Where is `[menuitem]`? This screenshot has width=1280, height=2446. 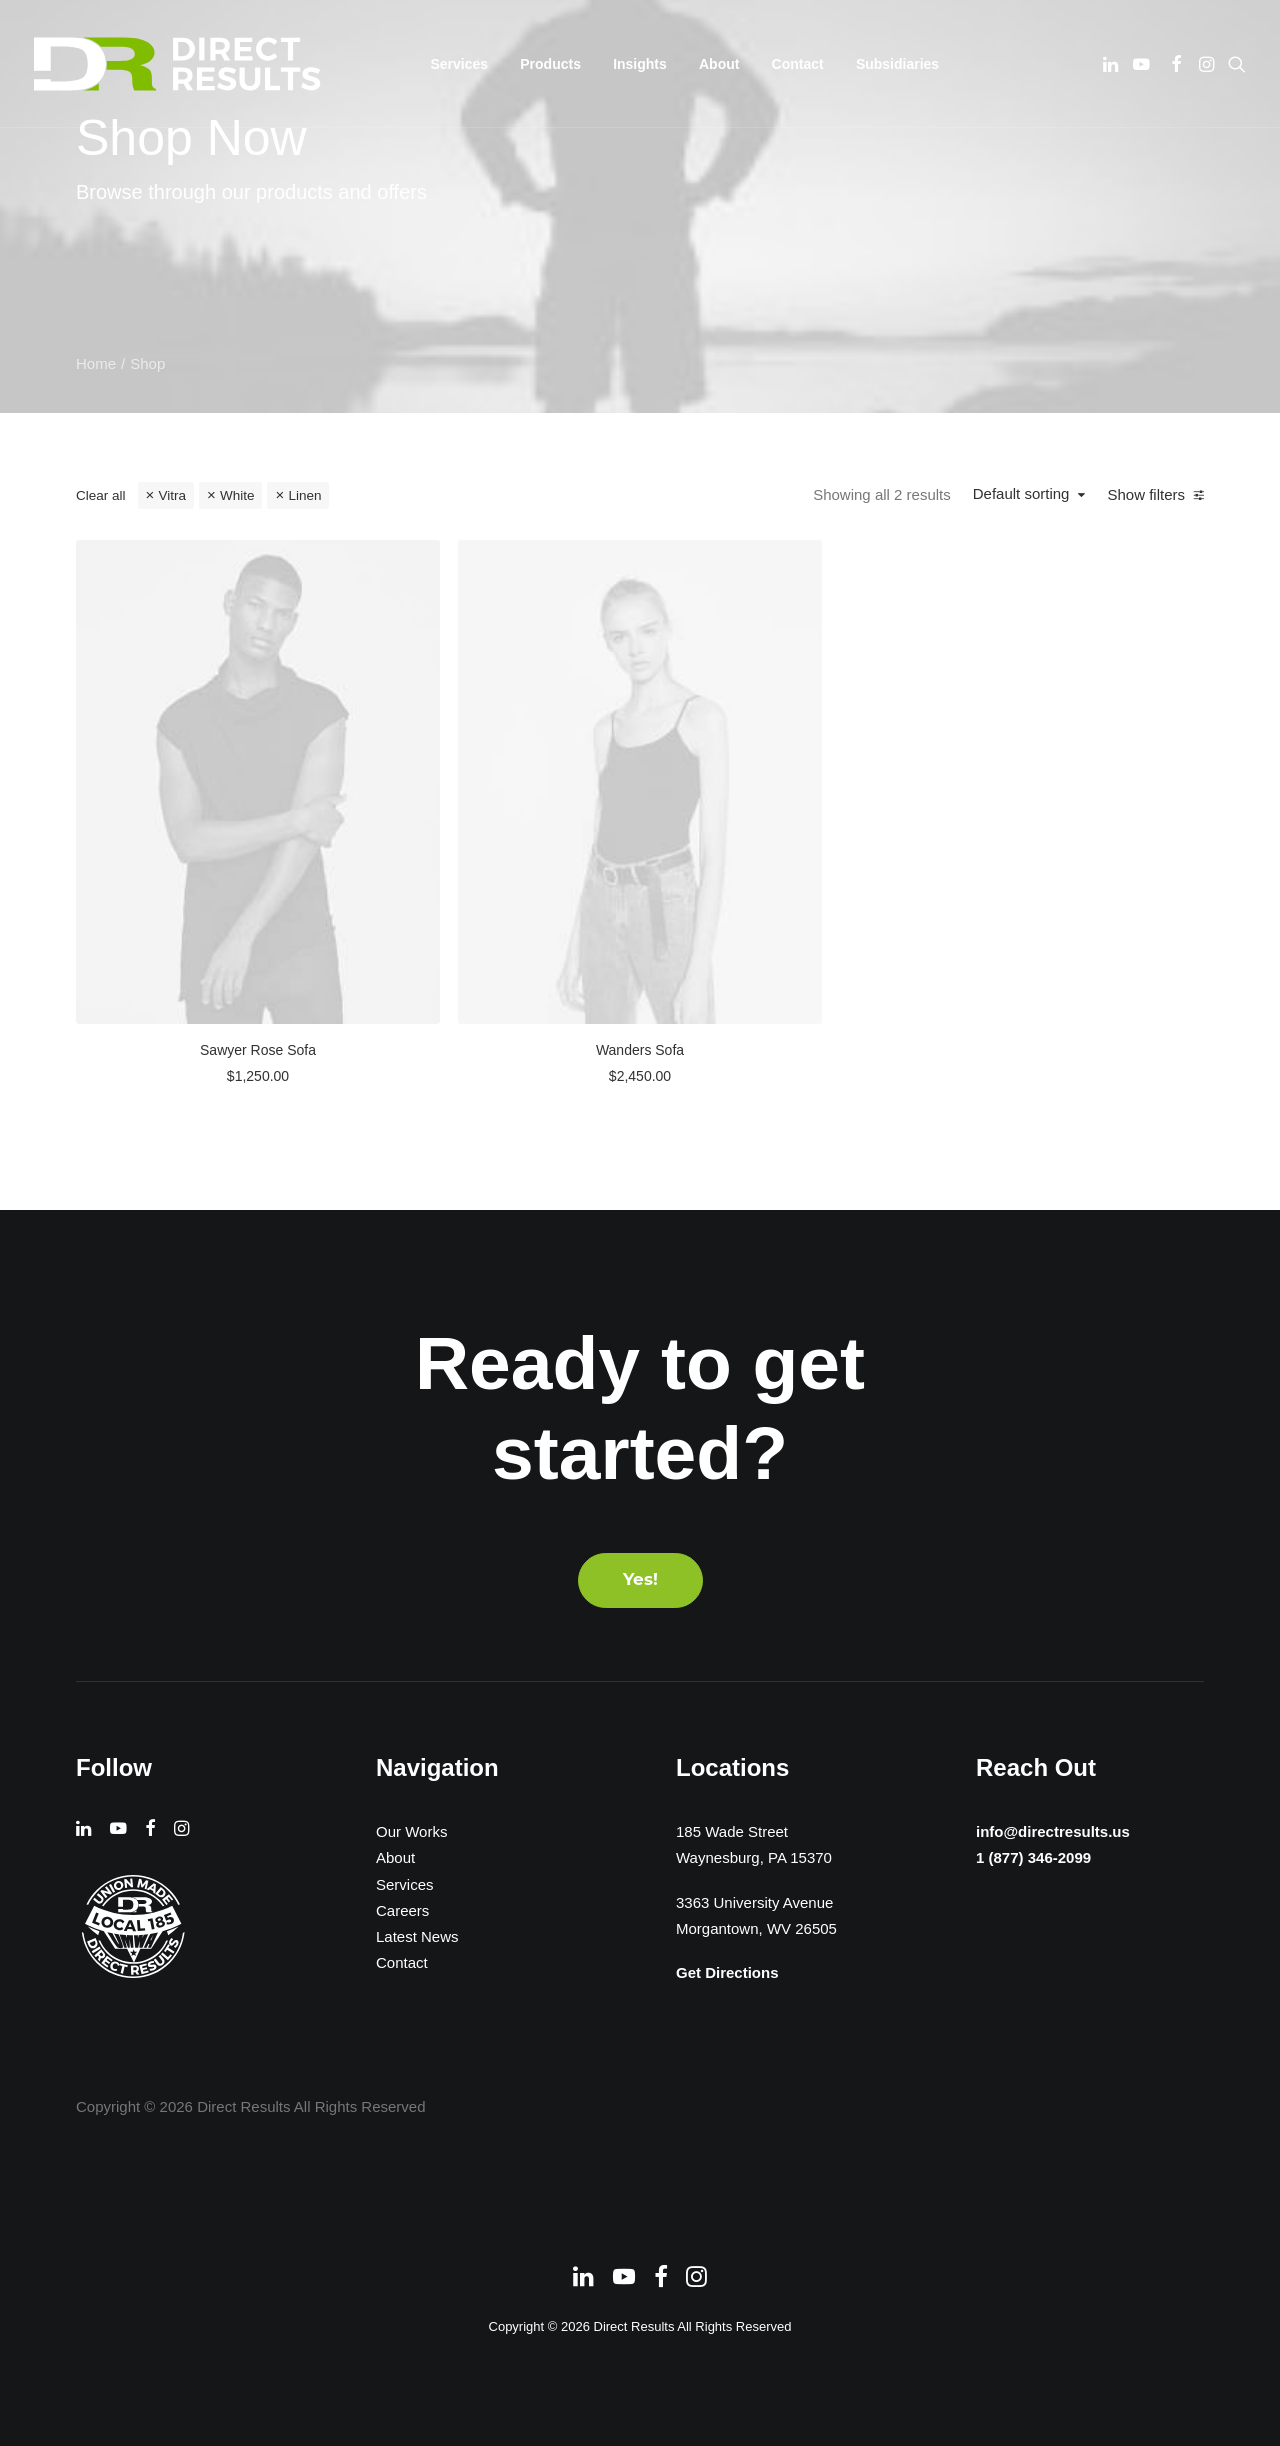
[menuitem] is located at coordinates (460, 64).